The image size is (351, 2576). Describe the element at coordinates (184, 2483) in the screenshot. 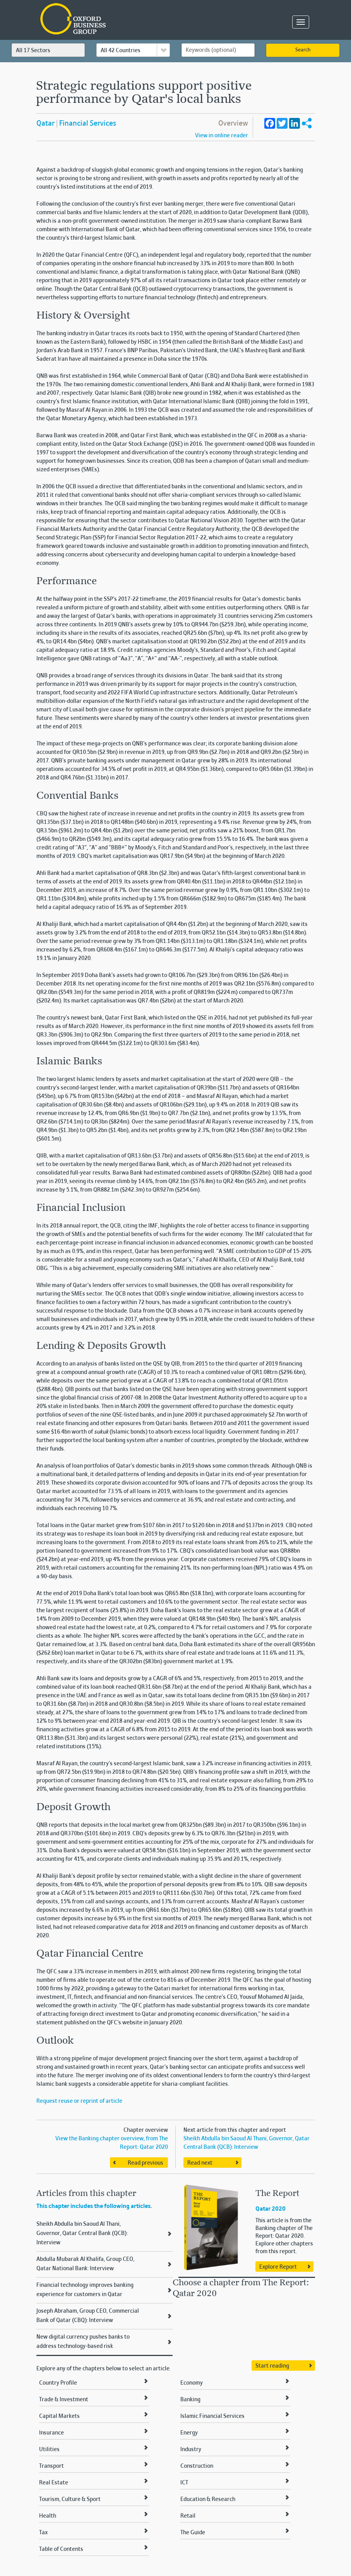

I see `ICT` at that location.